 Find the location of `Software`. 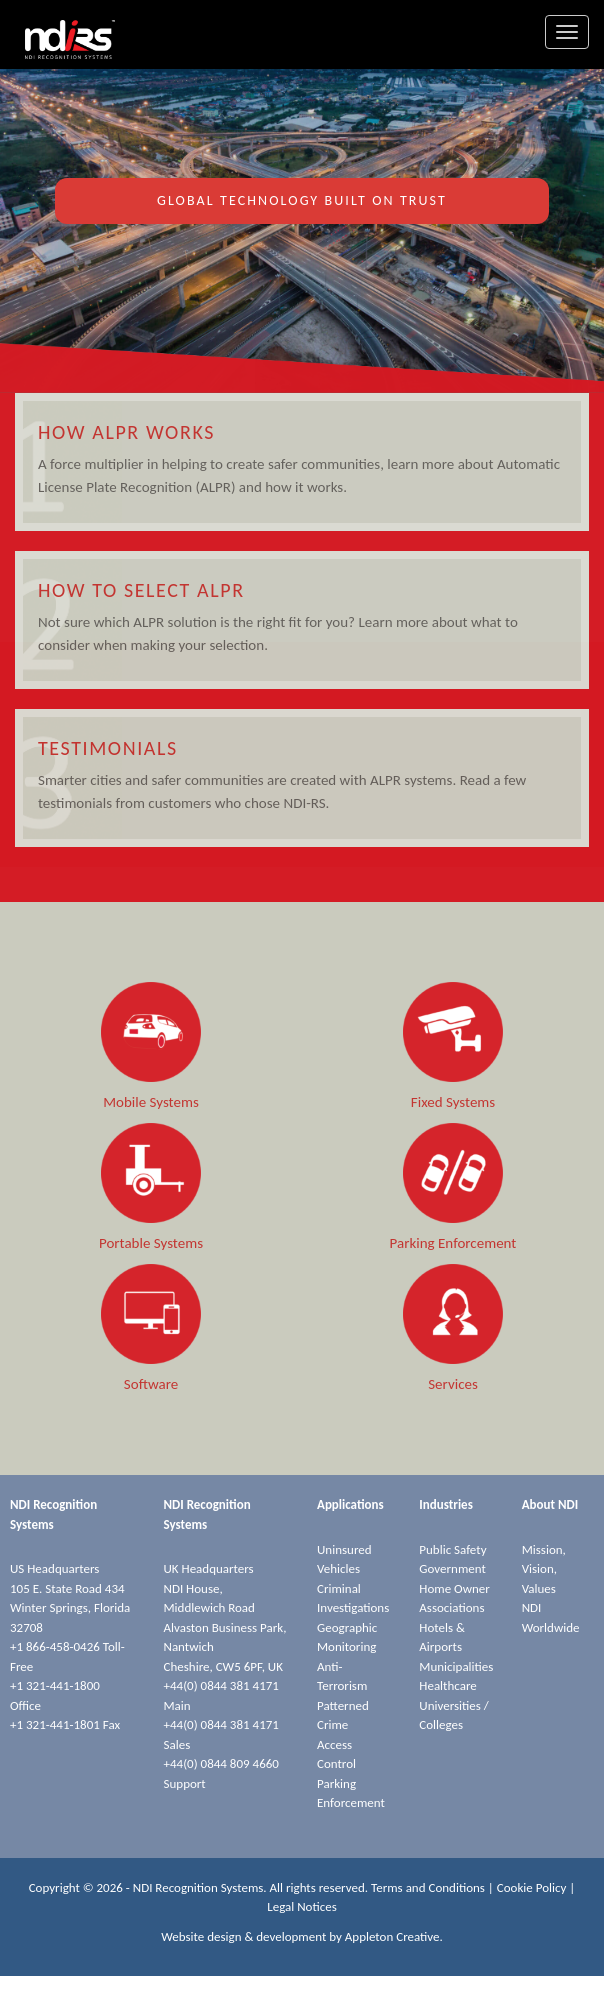

Software is located at coordinates (151, 1384).